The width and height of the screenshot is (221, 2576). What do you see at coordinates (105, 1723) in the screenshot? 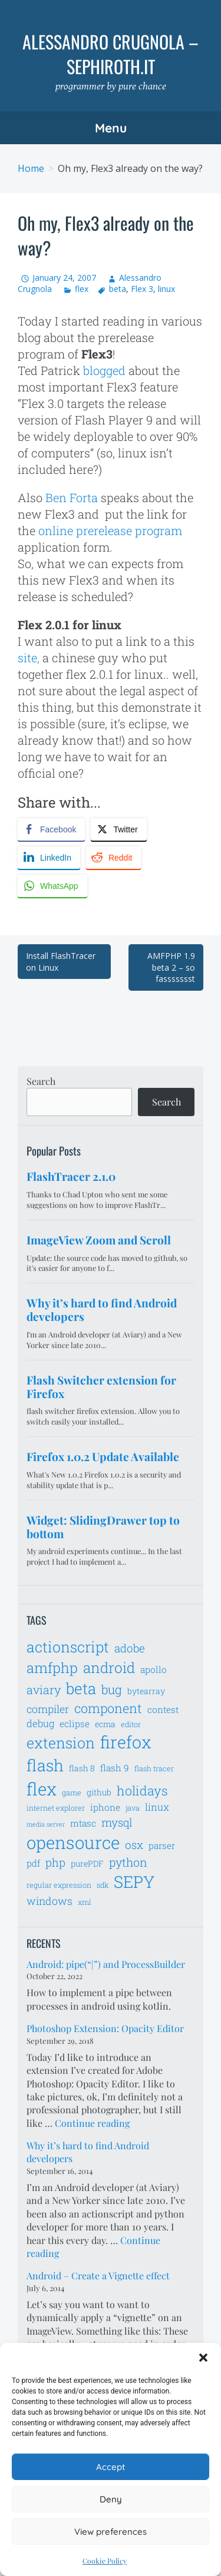
I see `ecma [ecma (7 items)]` at bounding box center [105, 1723].